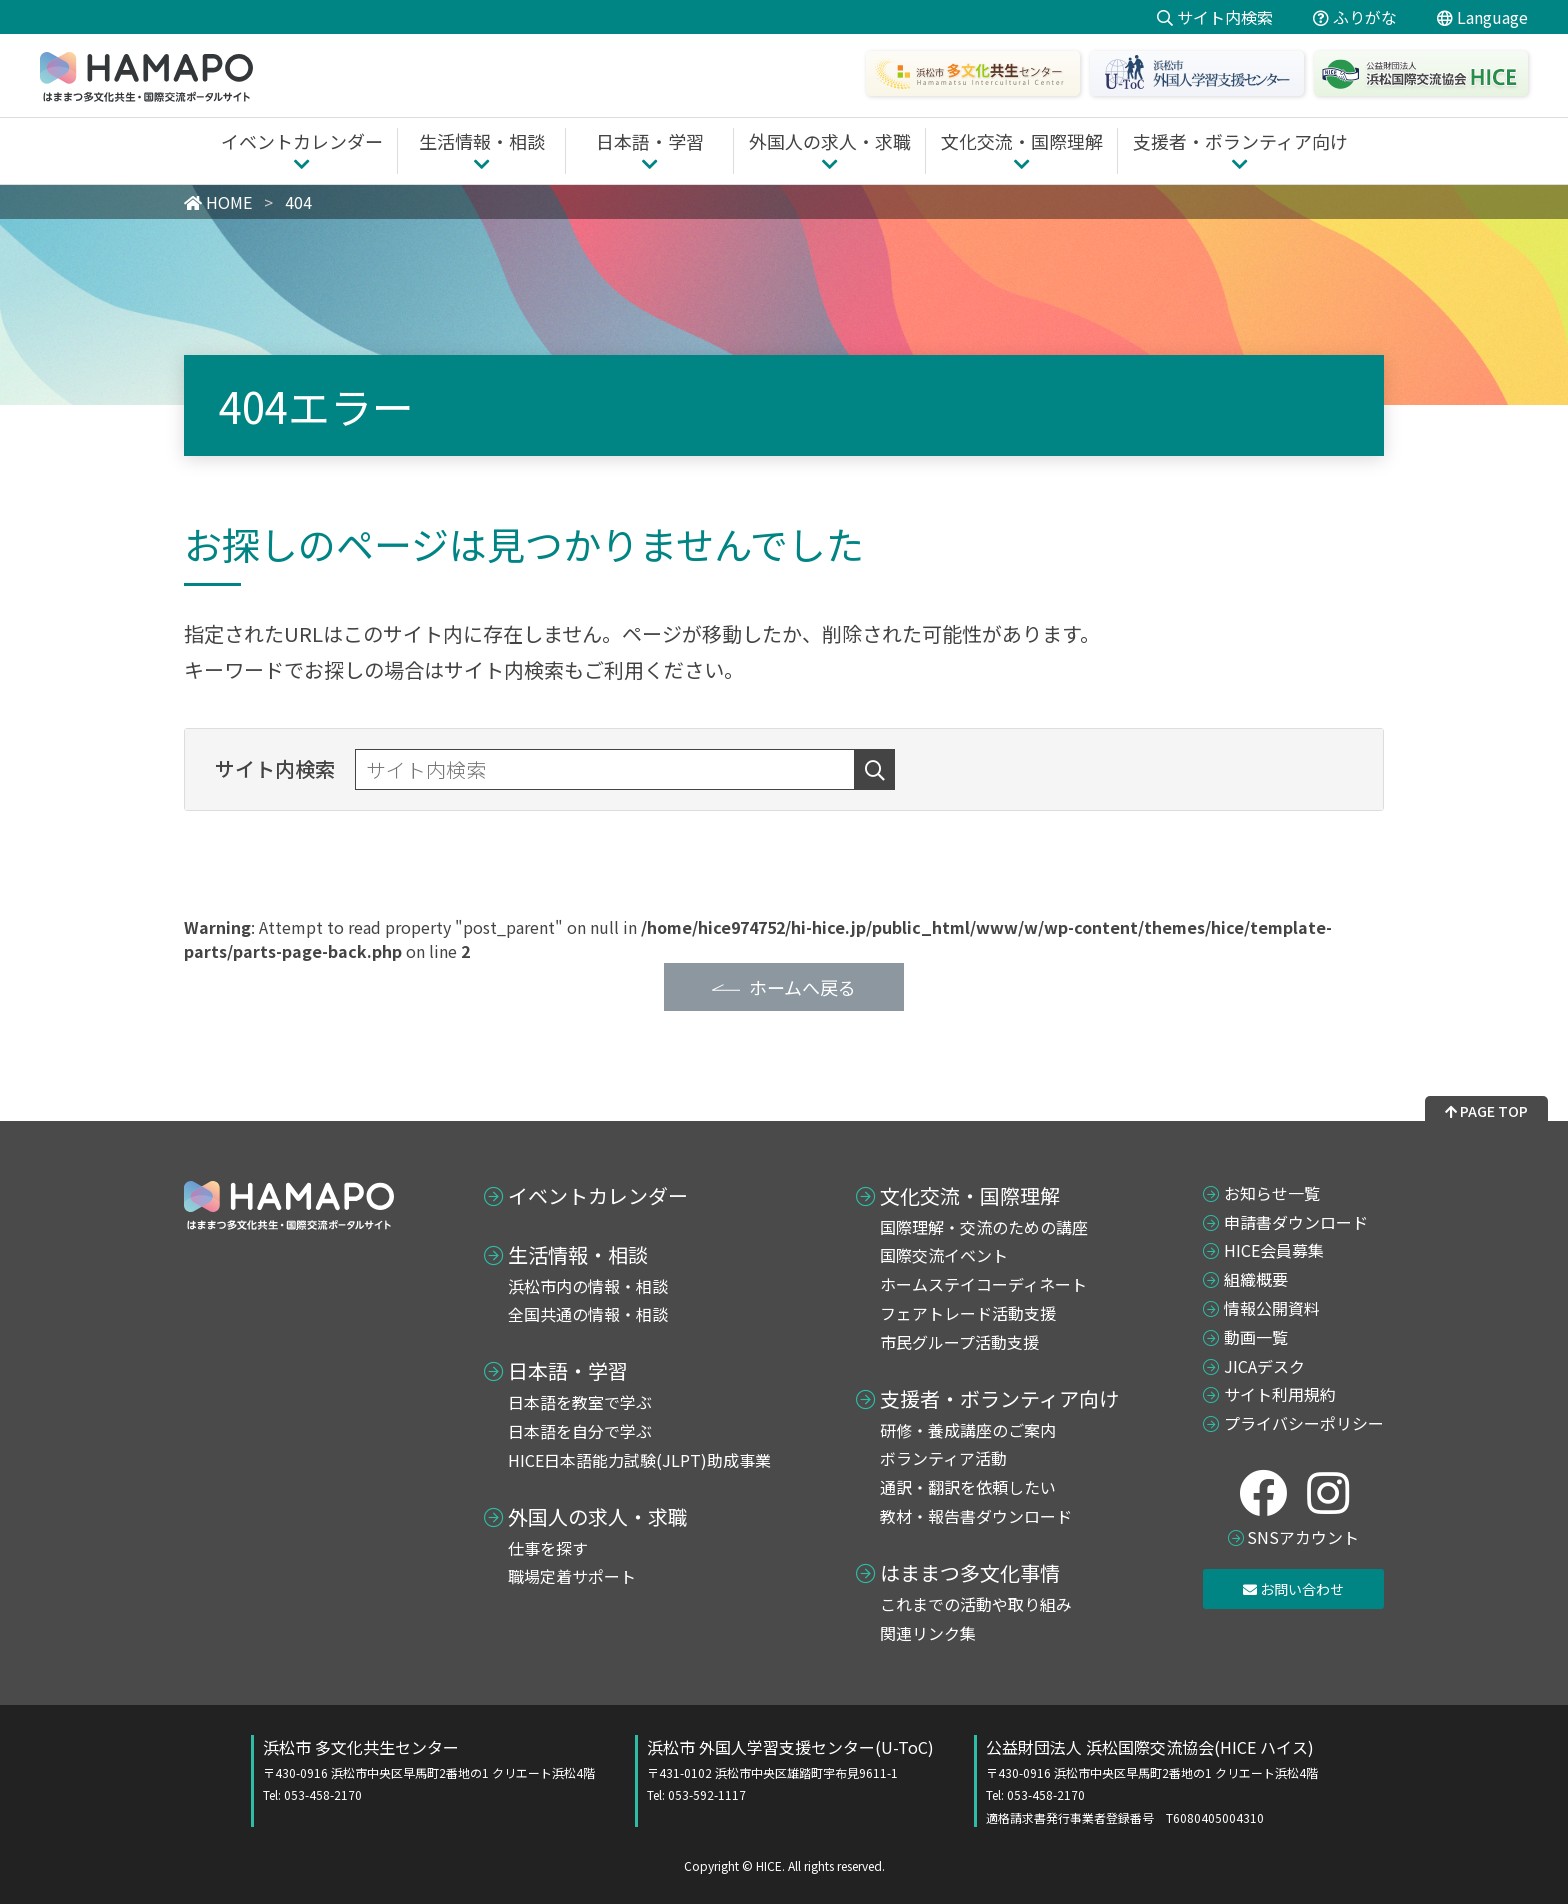  I want to click on 日本語を教室で学ぶ, so click(580, 1402).